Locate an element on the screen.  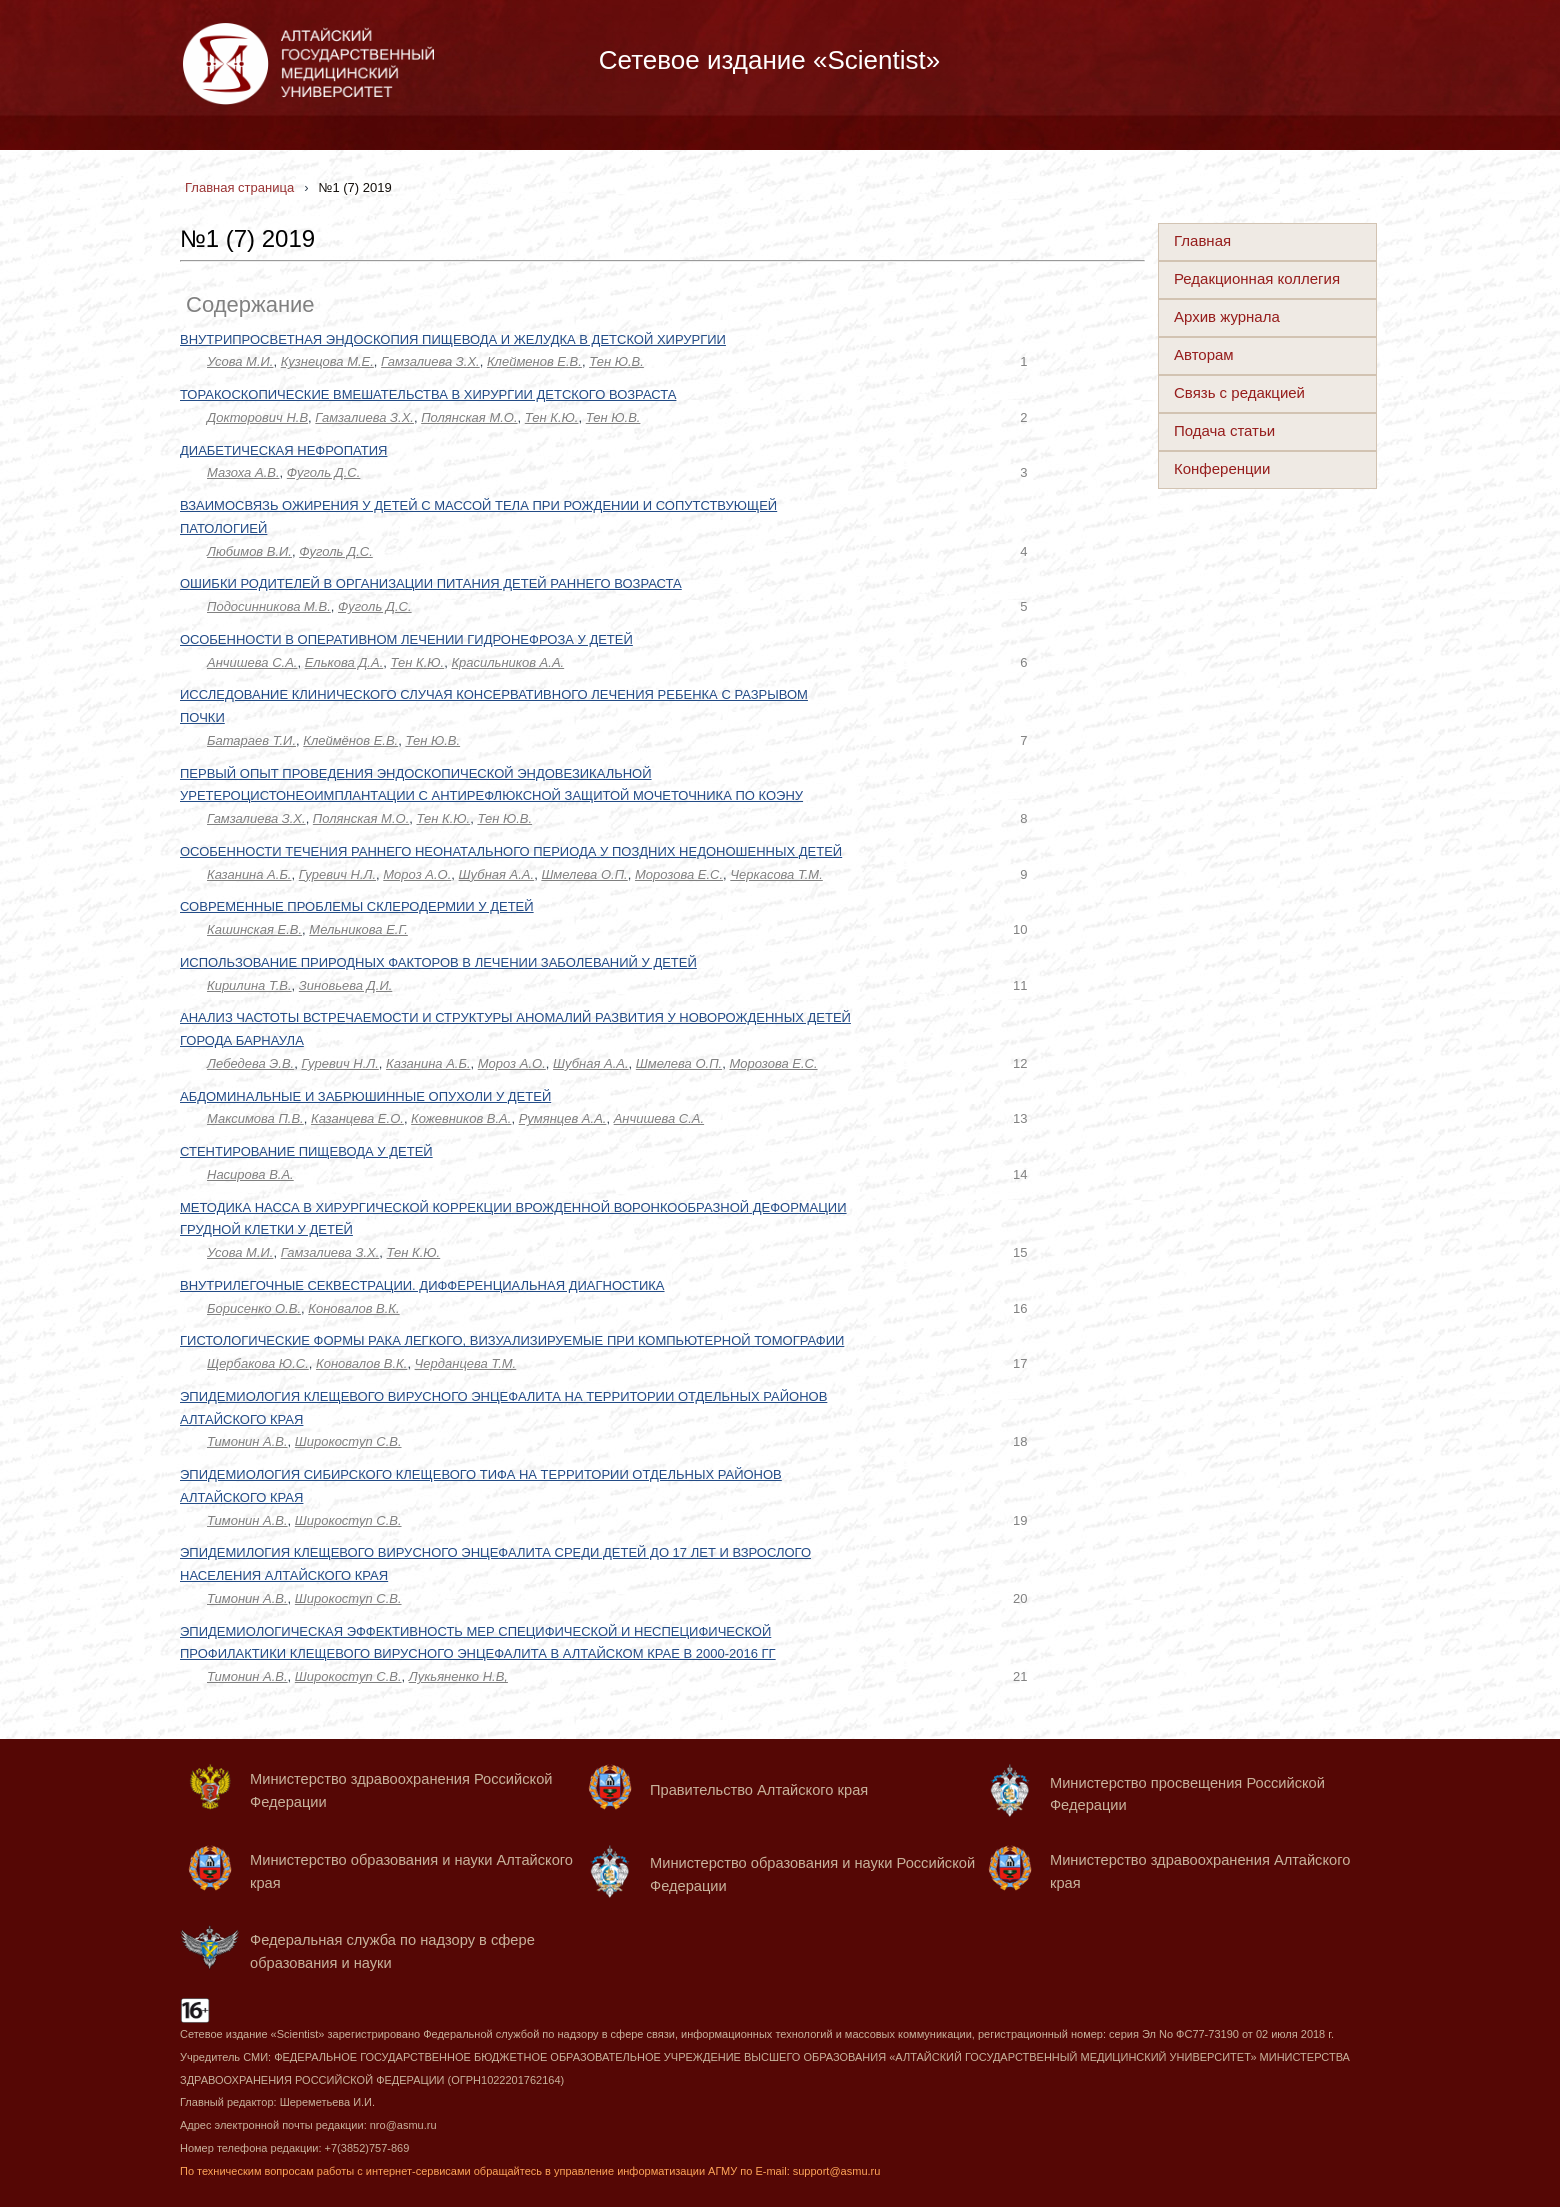
Елькова Д.А. is located at coordinates (344, 662).